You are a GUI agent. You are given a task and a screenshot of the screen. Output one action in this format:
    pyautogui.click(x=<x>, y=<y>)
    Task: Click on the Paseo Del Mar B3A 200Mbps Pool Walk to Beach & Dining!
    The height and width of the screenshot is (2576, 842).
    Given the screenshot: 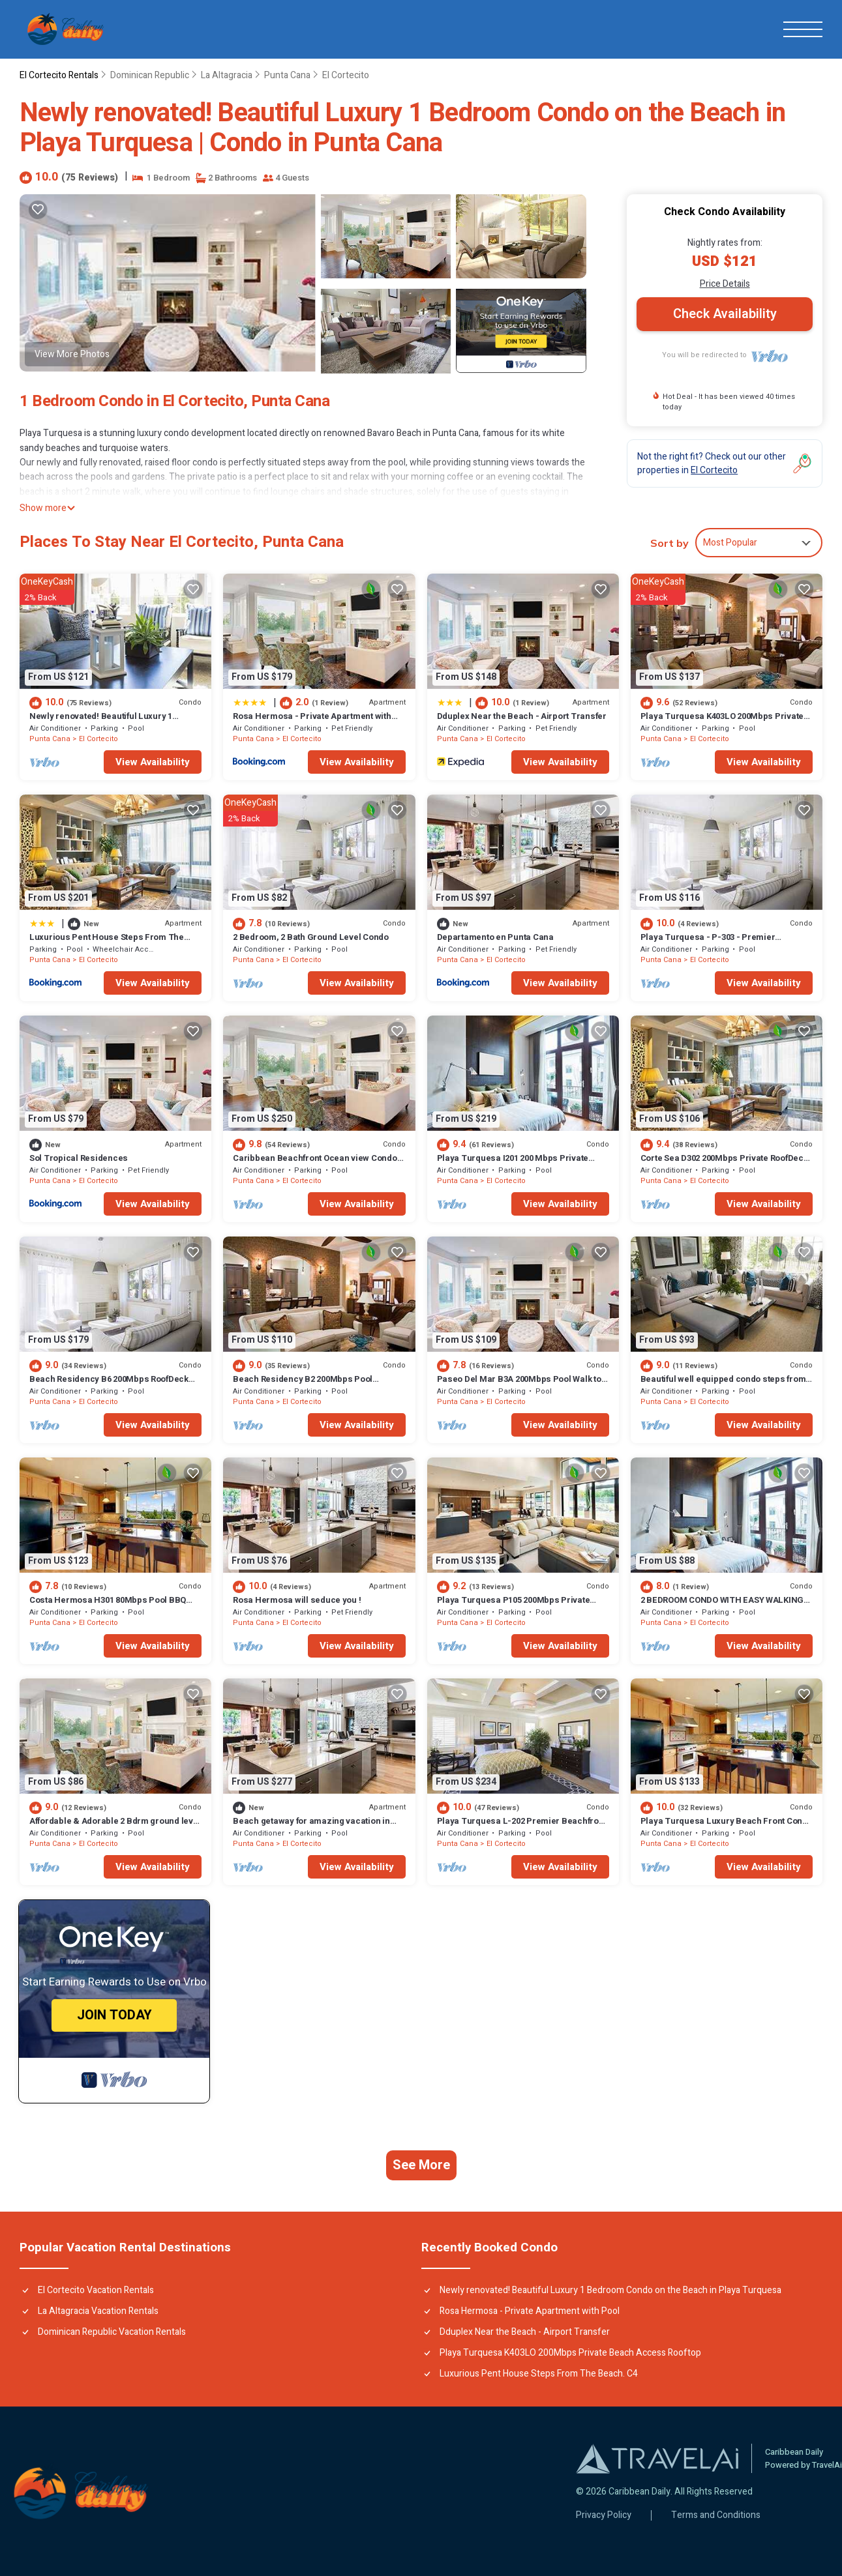 What is the action you would take?
    pyautogui.click(x=519, y=1385)
    